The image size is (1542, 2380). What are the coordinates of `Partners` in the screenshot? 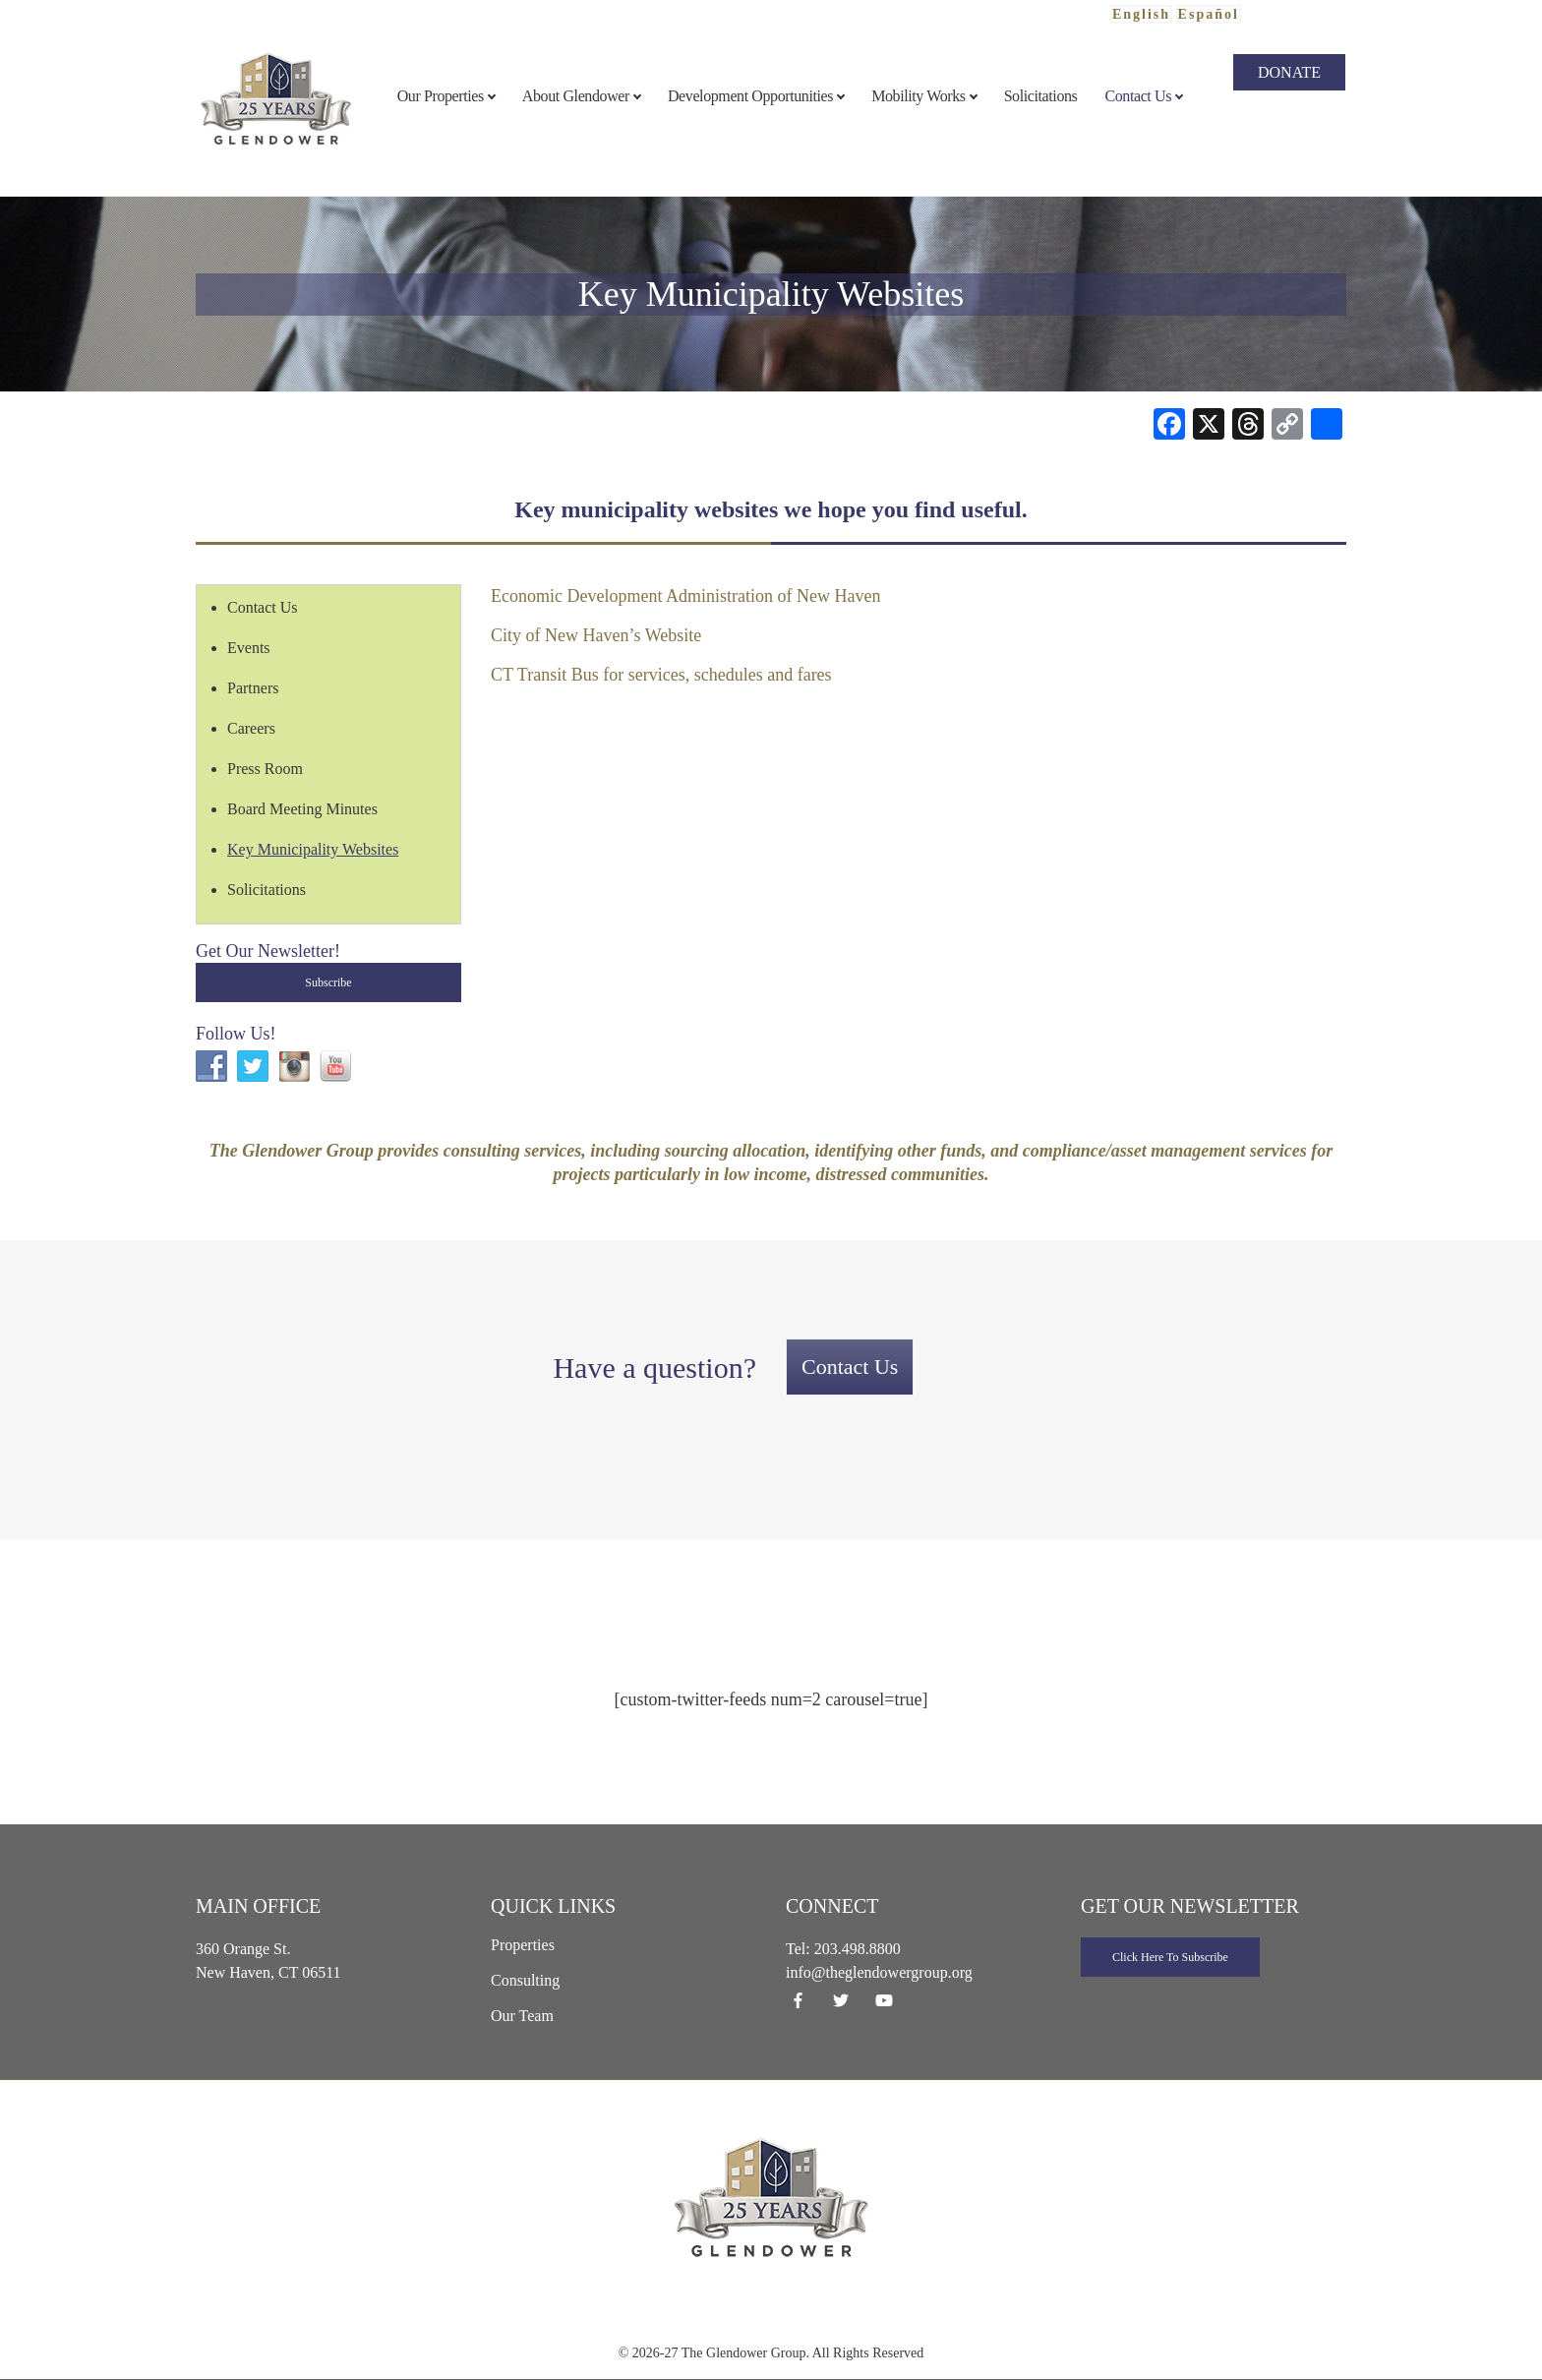 It's located at (252, 688).